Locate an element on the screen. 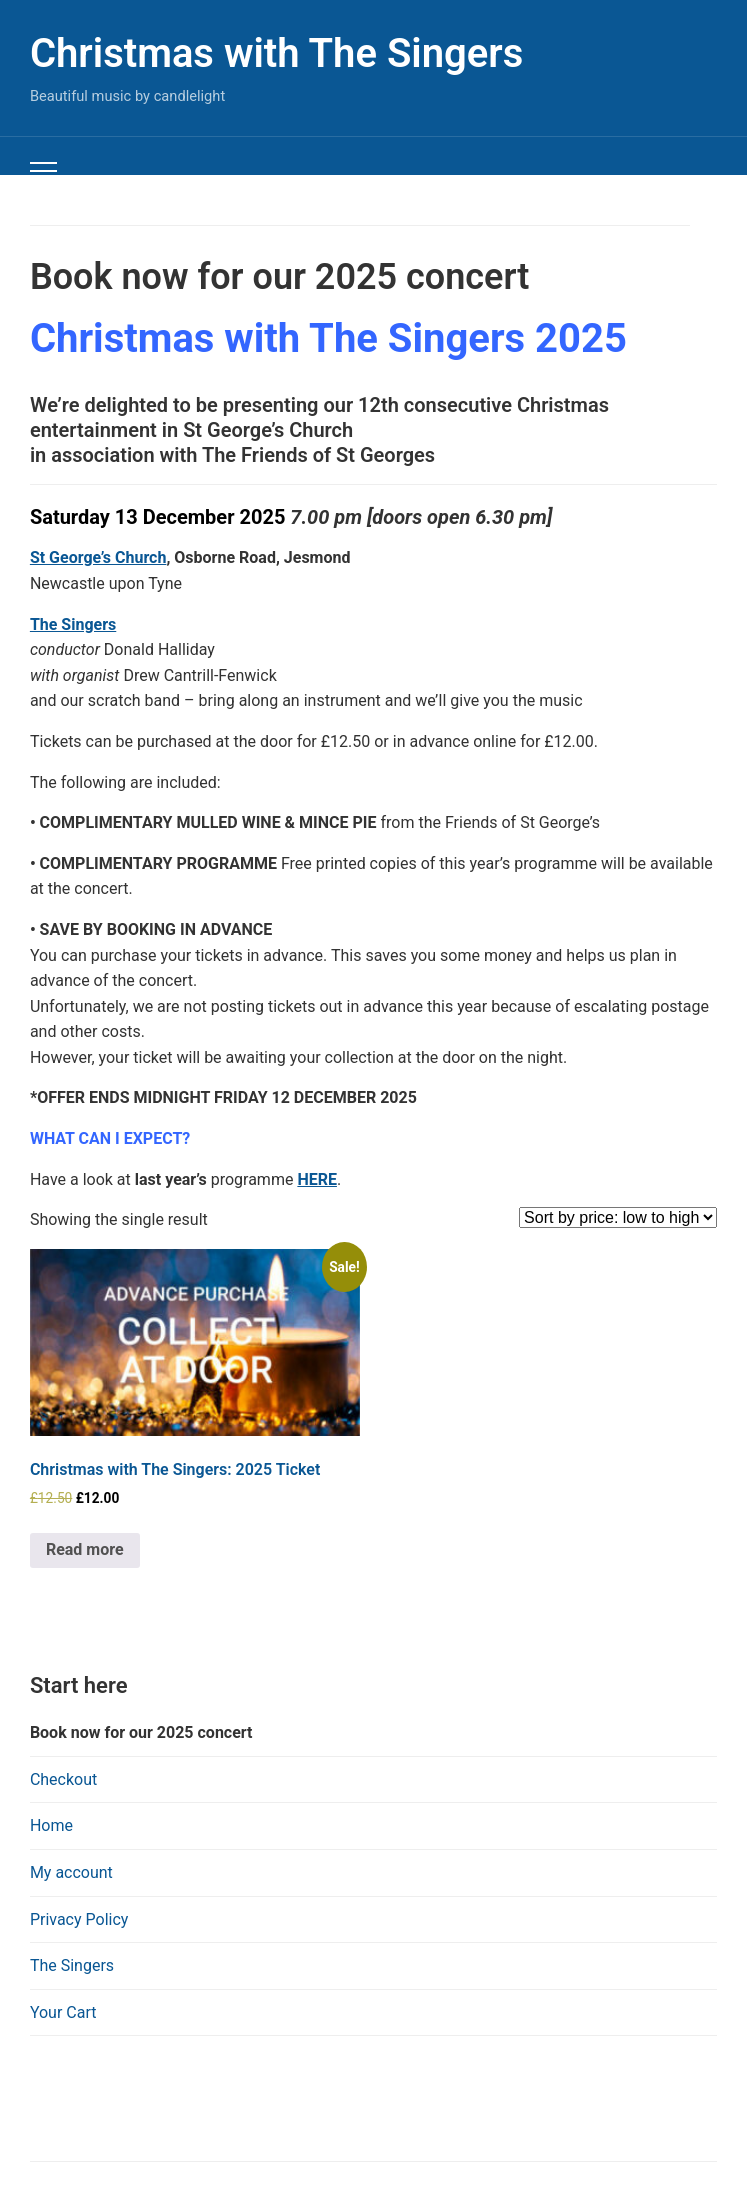 This screenshot has height=2212, width=747. My account is located at coordinates (71, 1872).